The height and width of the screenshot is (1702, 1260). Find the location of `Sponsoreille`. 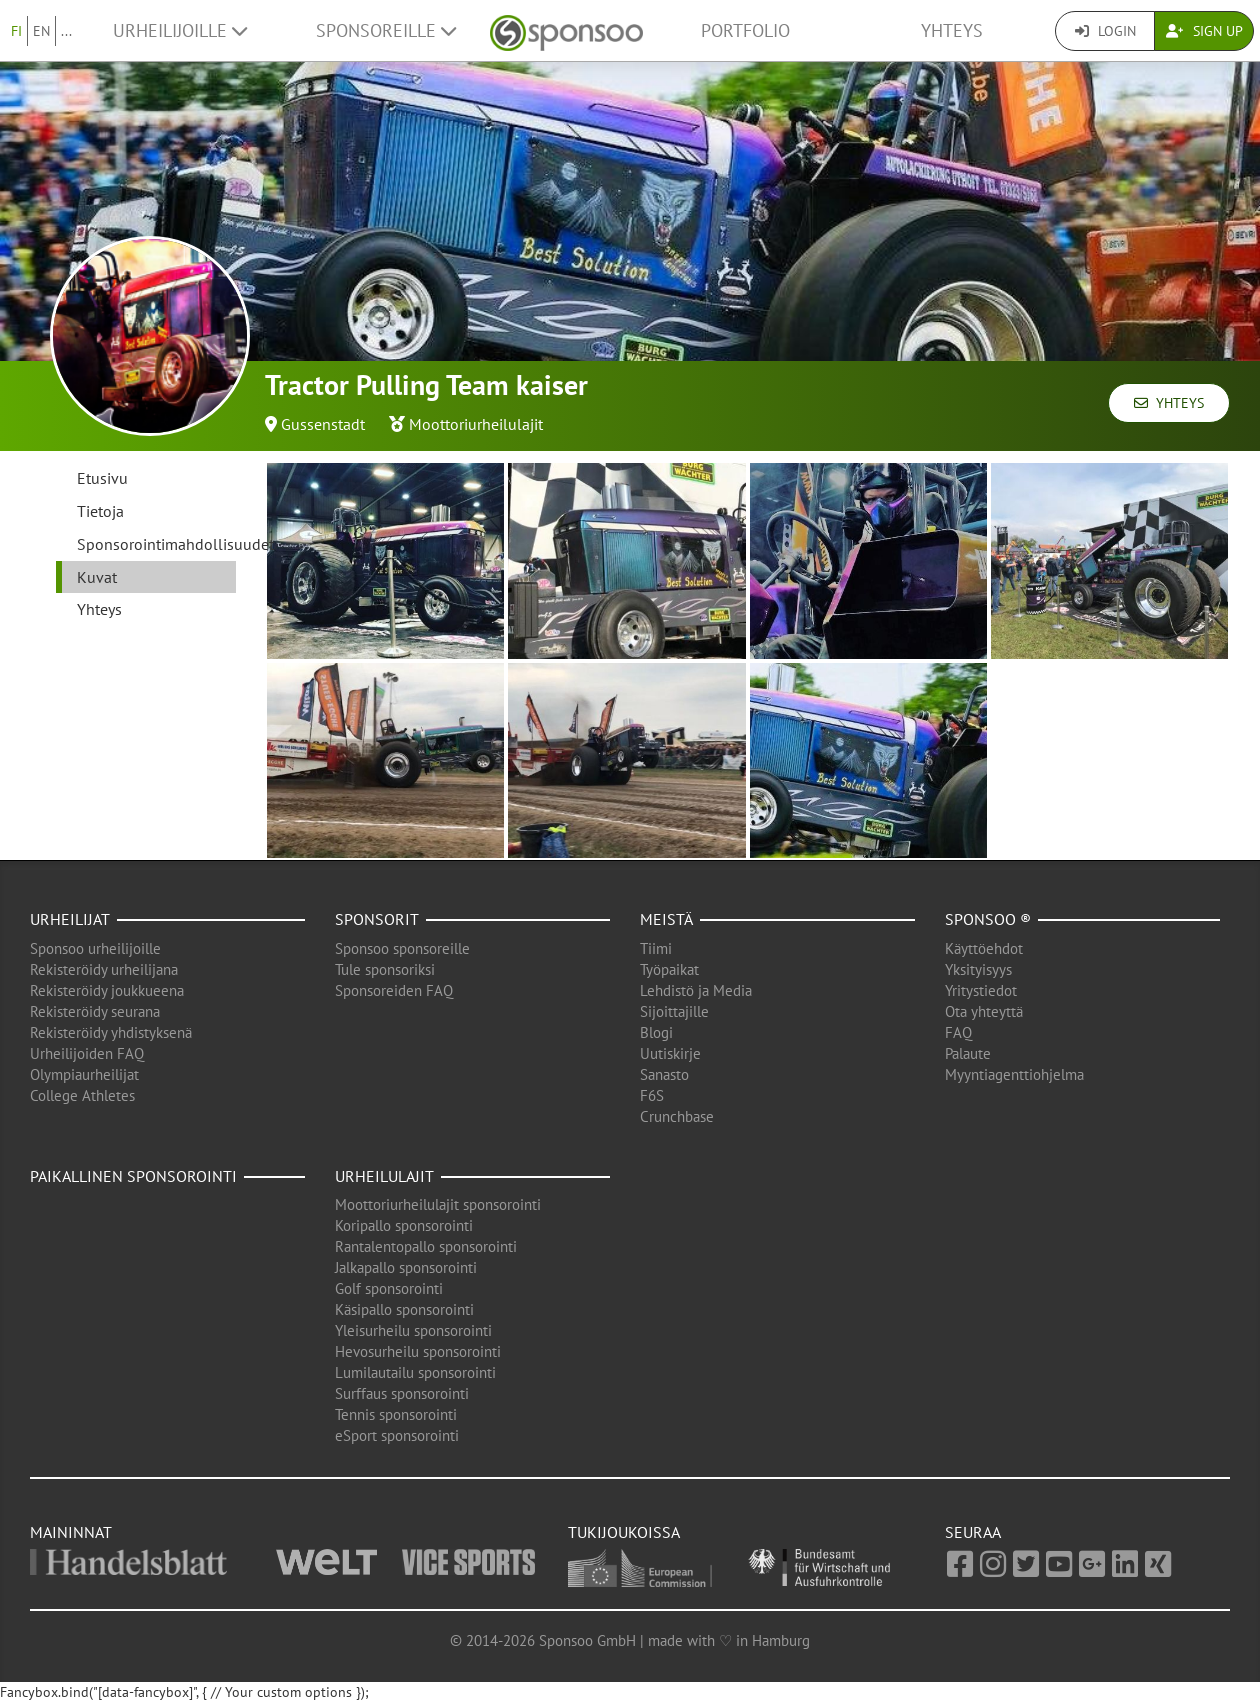

Sponsoreille is located at coordinates (386, 30).